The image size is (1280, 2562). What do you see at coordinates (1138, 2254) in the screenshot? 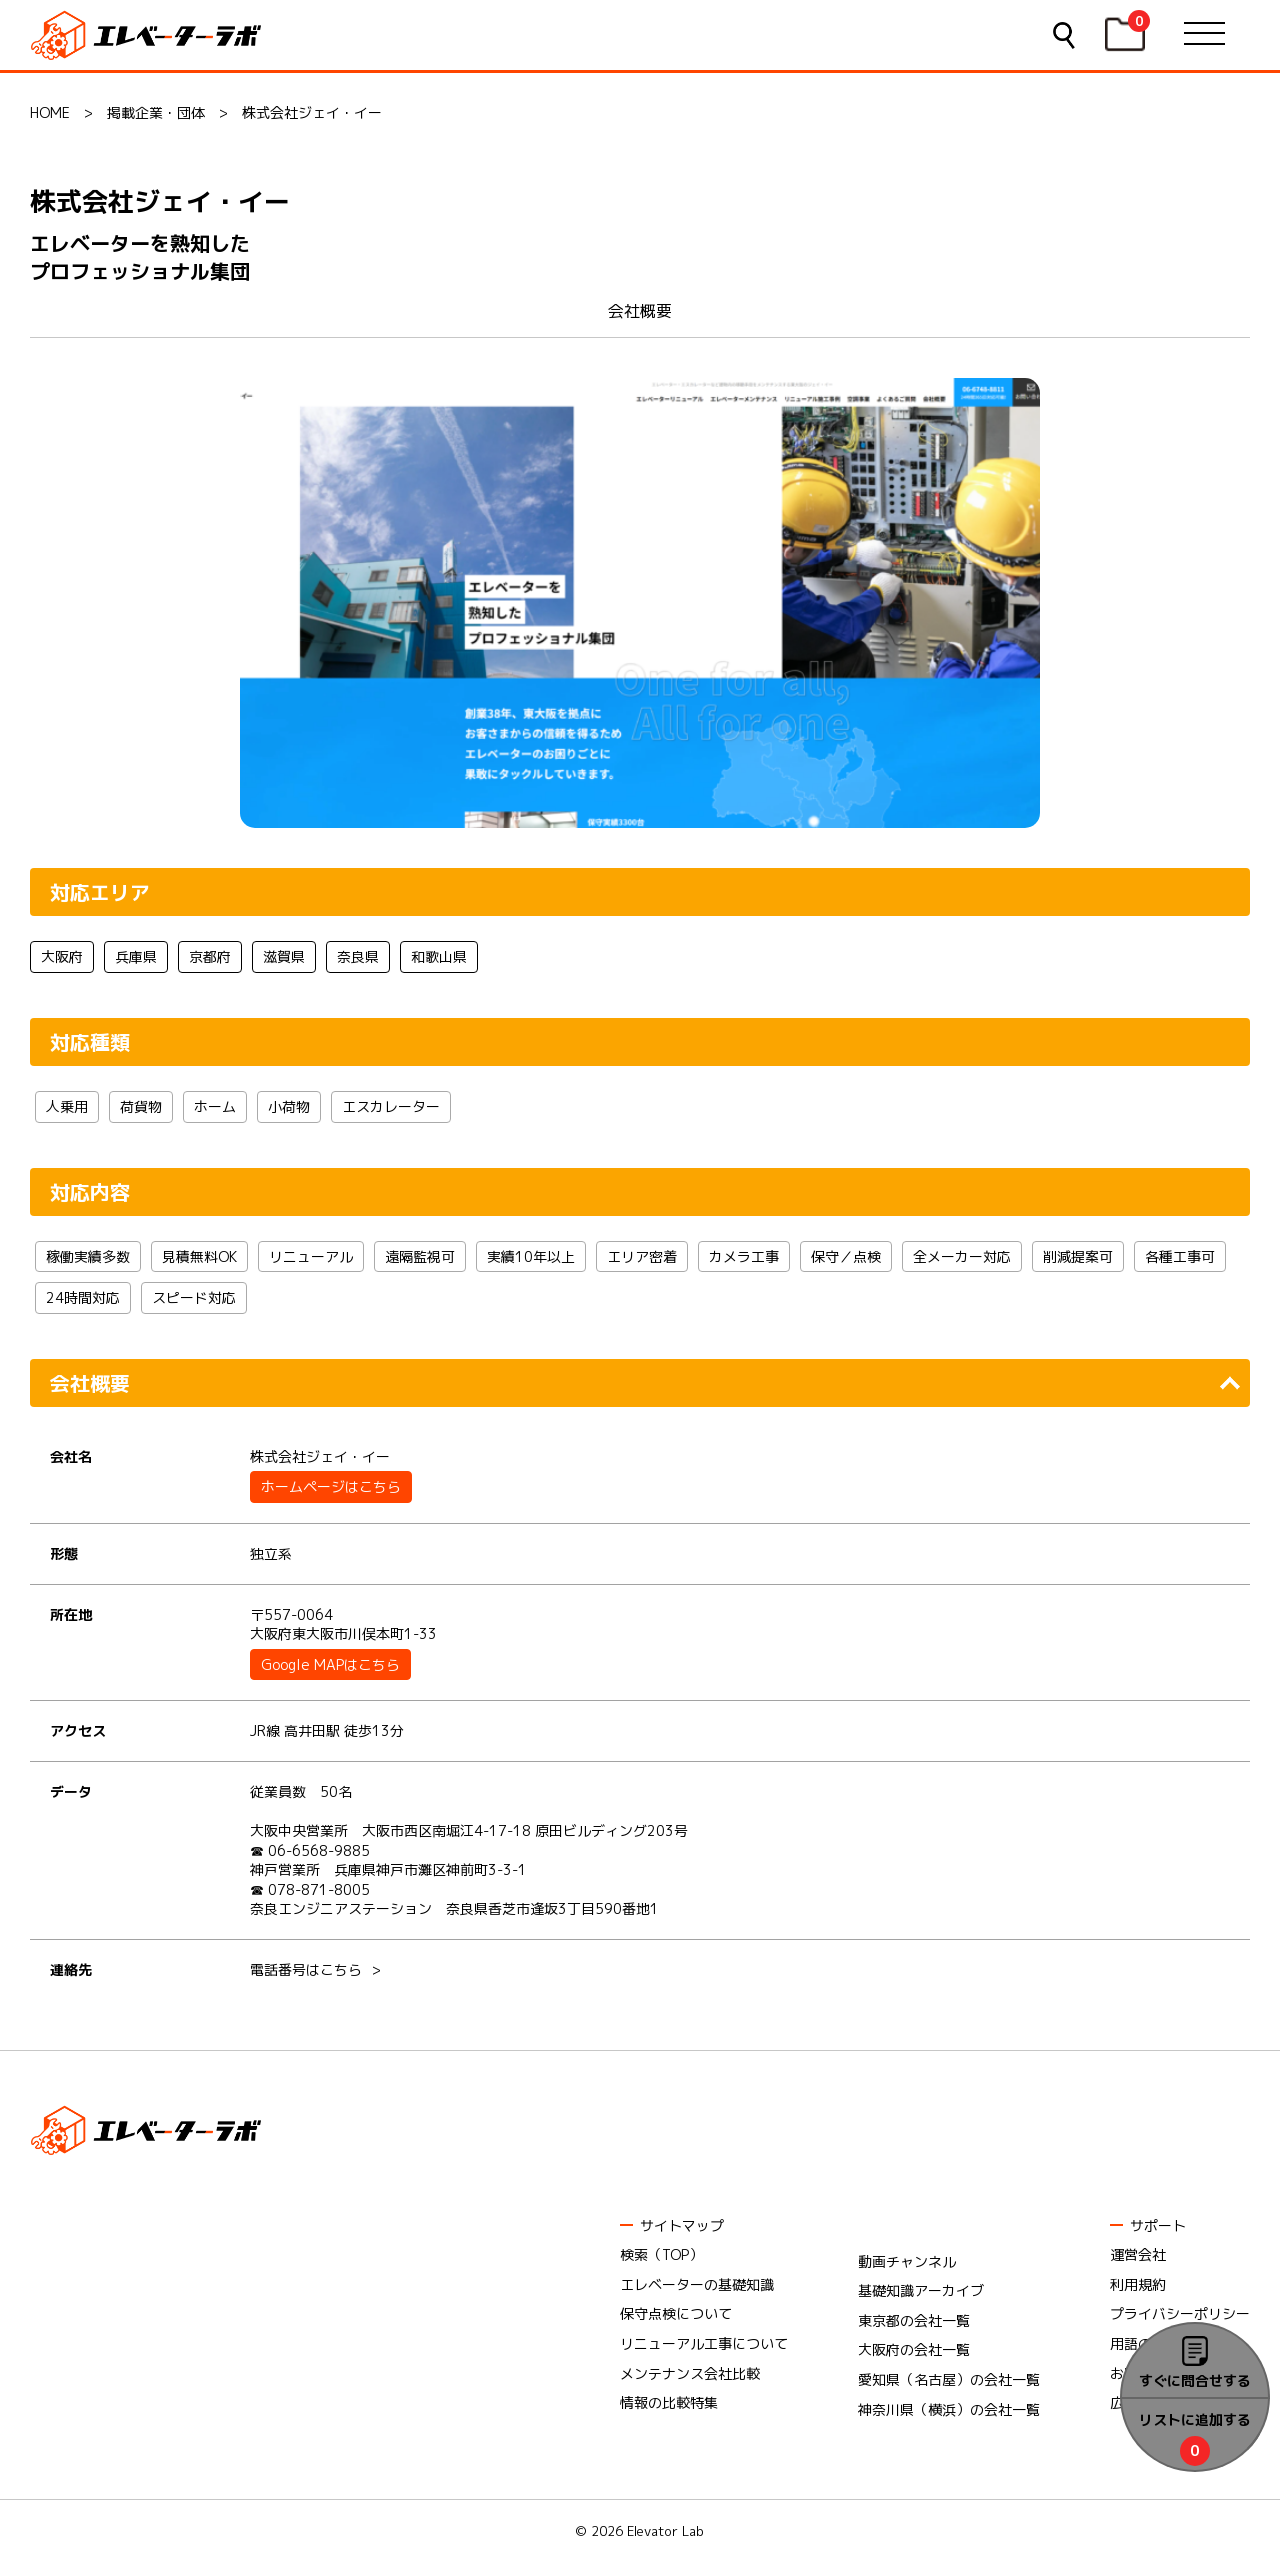
I see `運営会社` at bounding box center [1138, 2254].